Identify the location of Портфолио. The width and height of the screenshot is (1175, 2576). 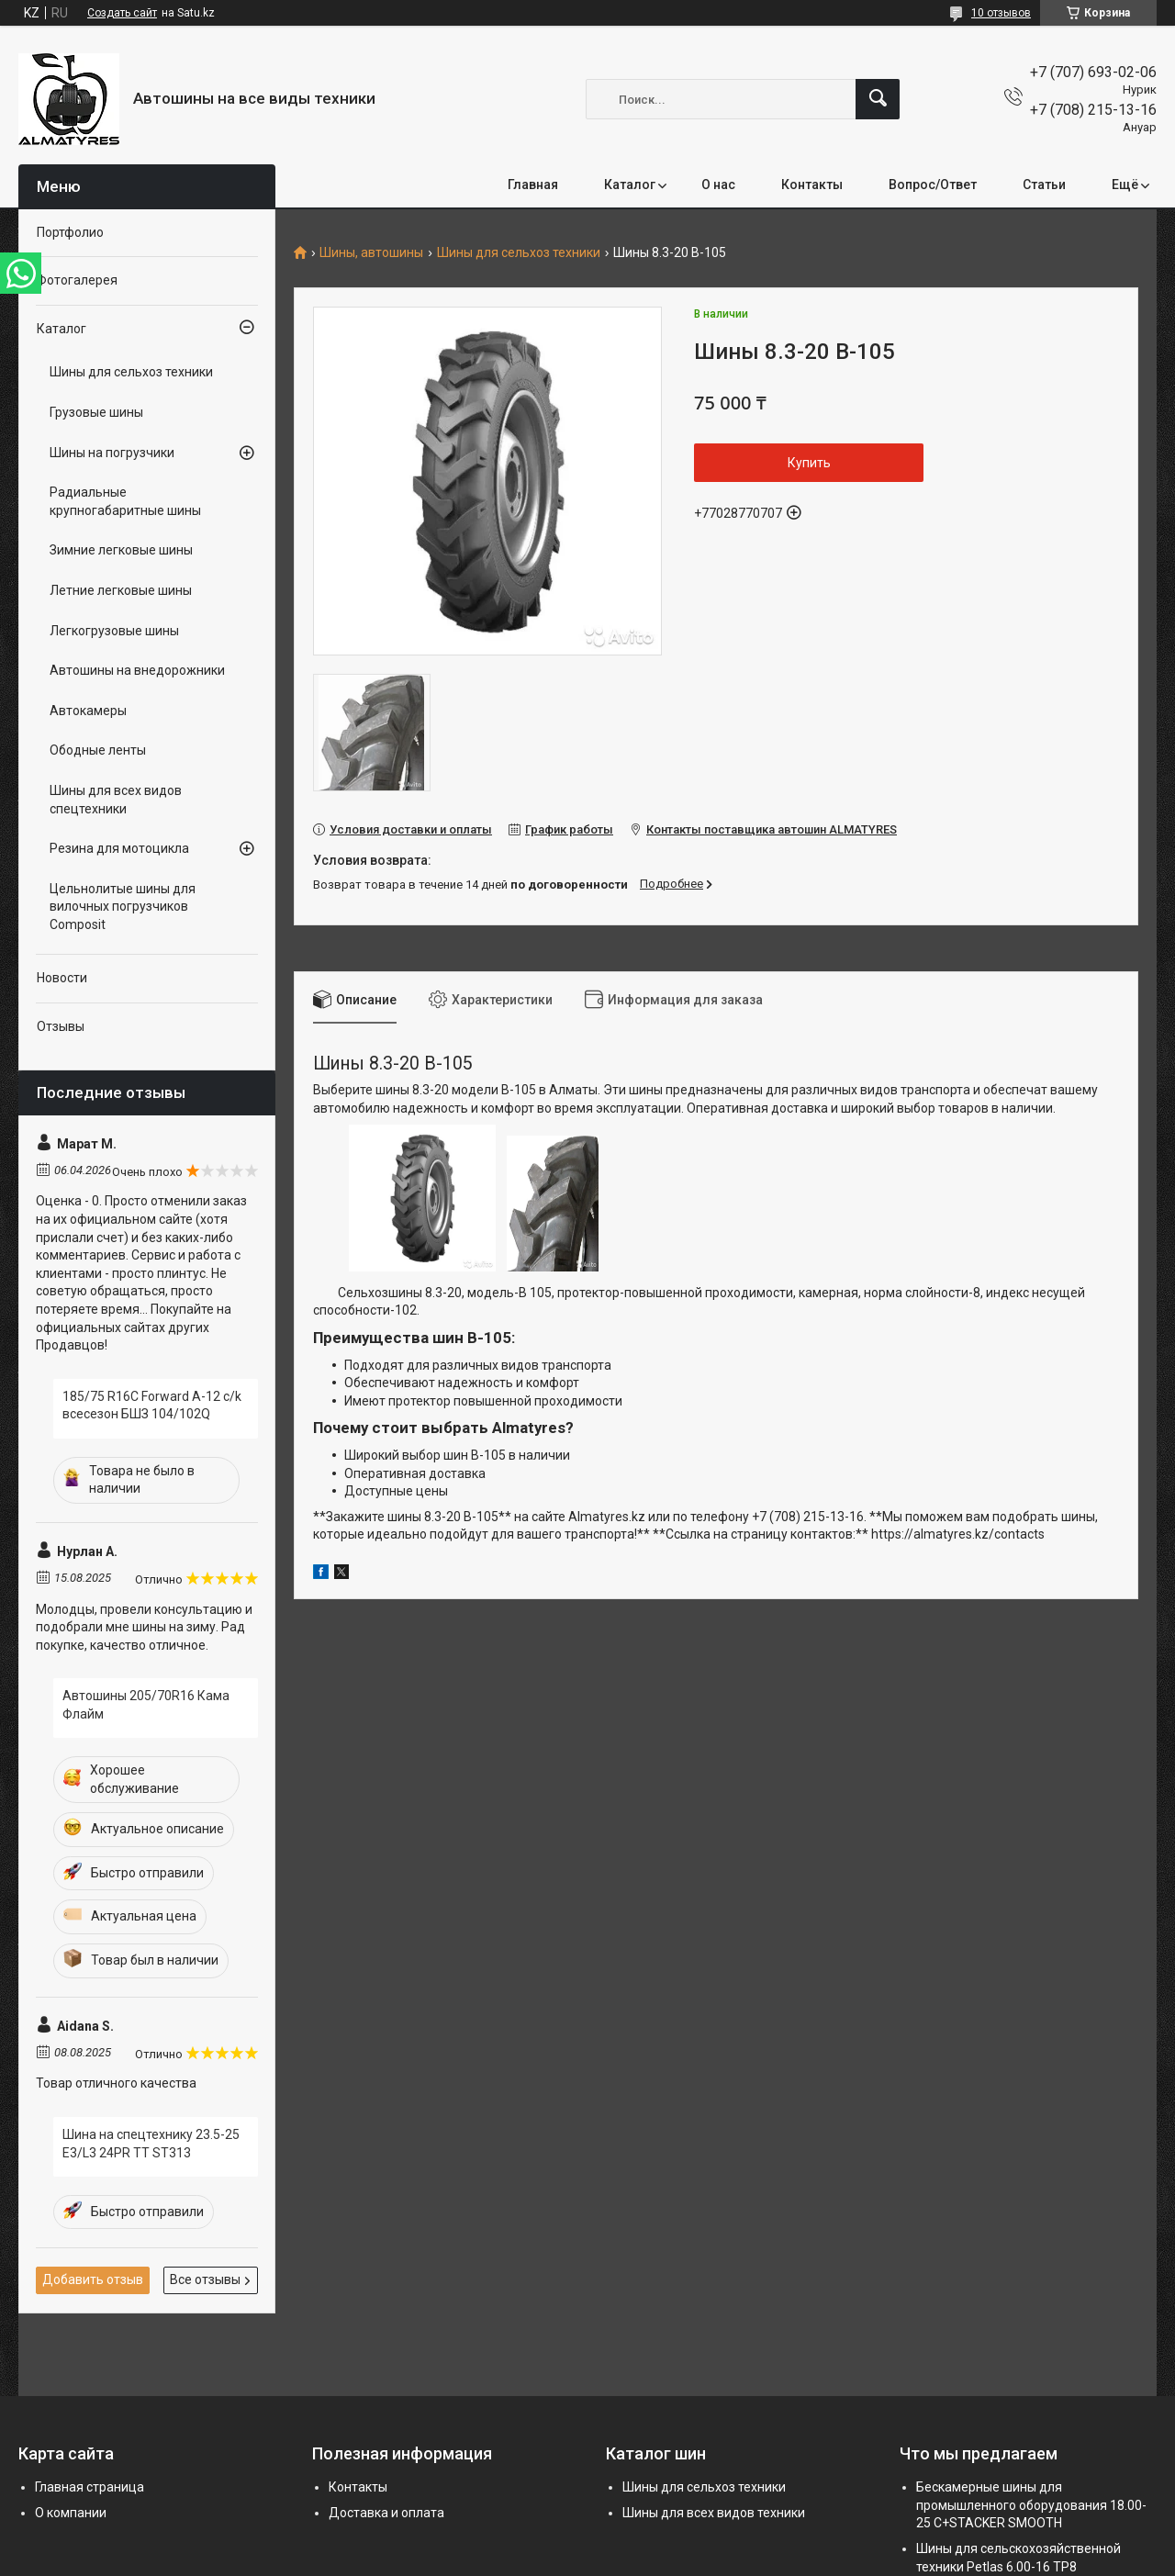
(70, 232).